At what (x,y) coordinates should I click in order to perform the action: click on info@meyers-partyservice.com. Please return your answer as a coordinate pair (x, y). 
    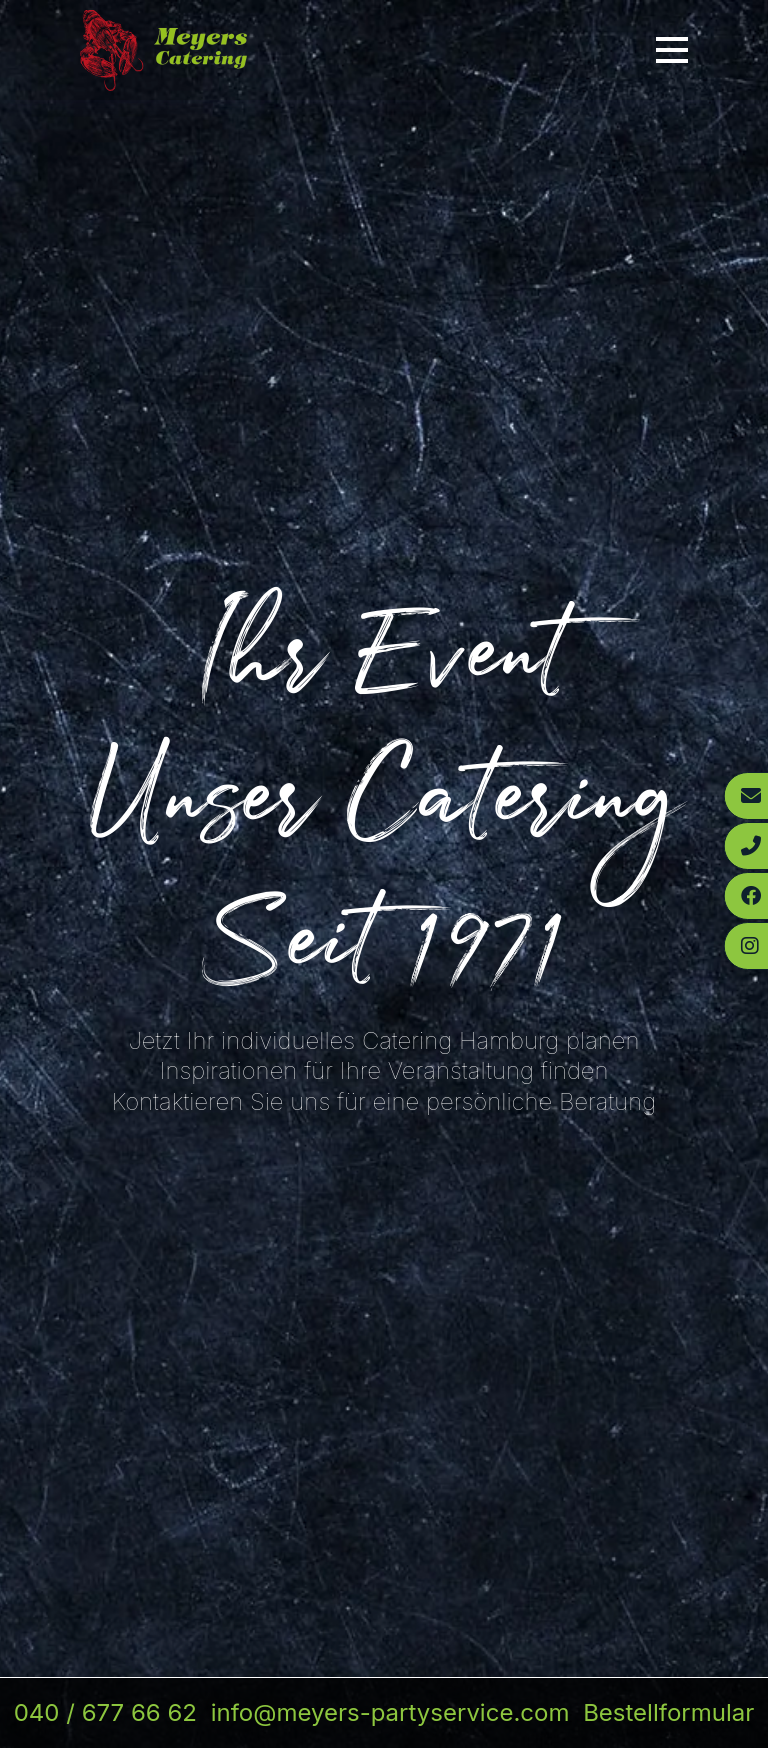
    Looking at the image, I should click on (390, 1712).